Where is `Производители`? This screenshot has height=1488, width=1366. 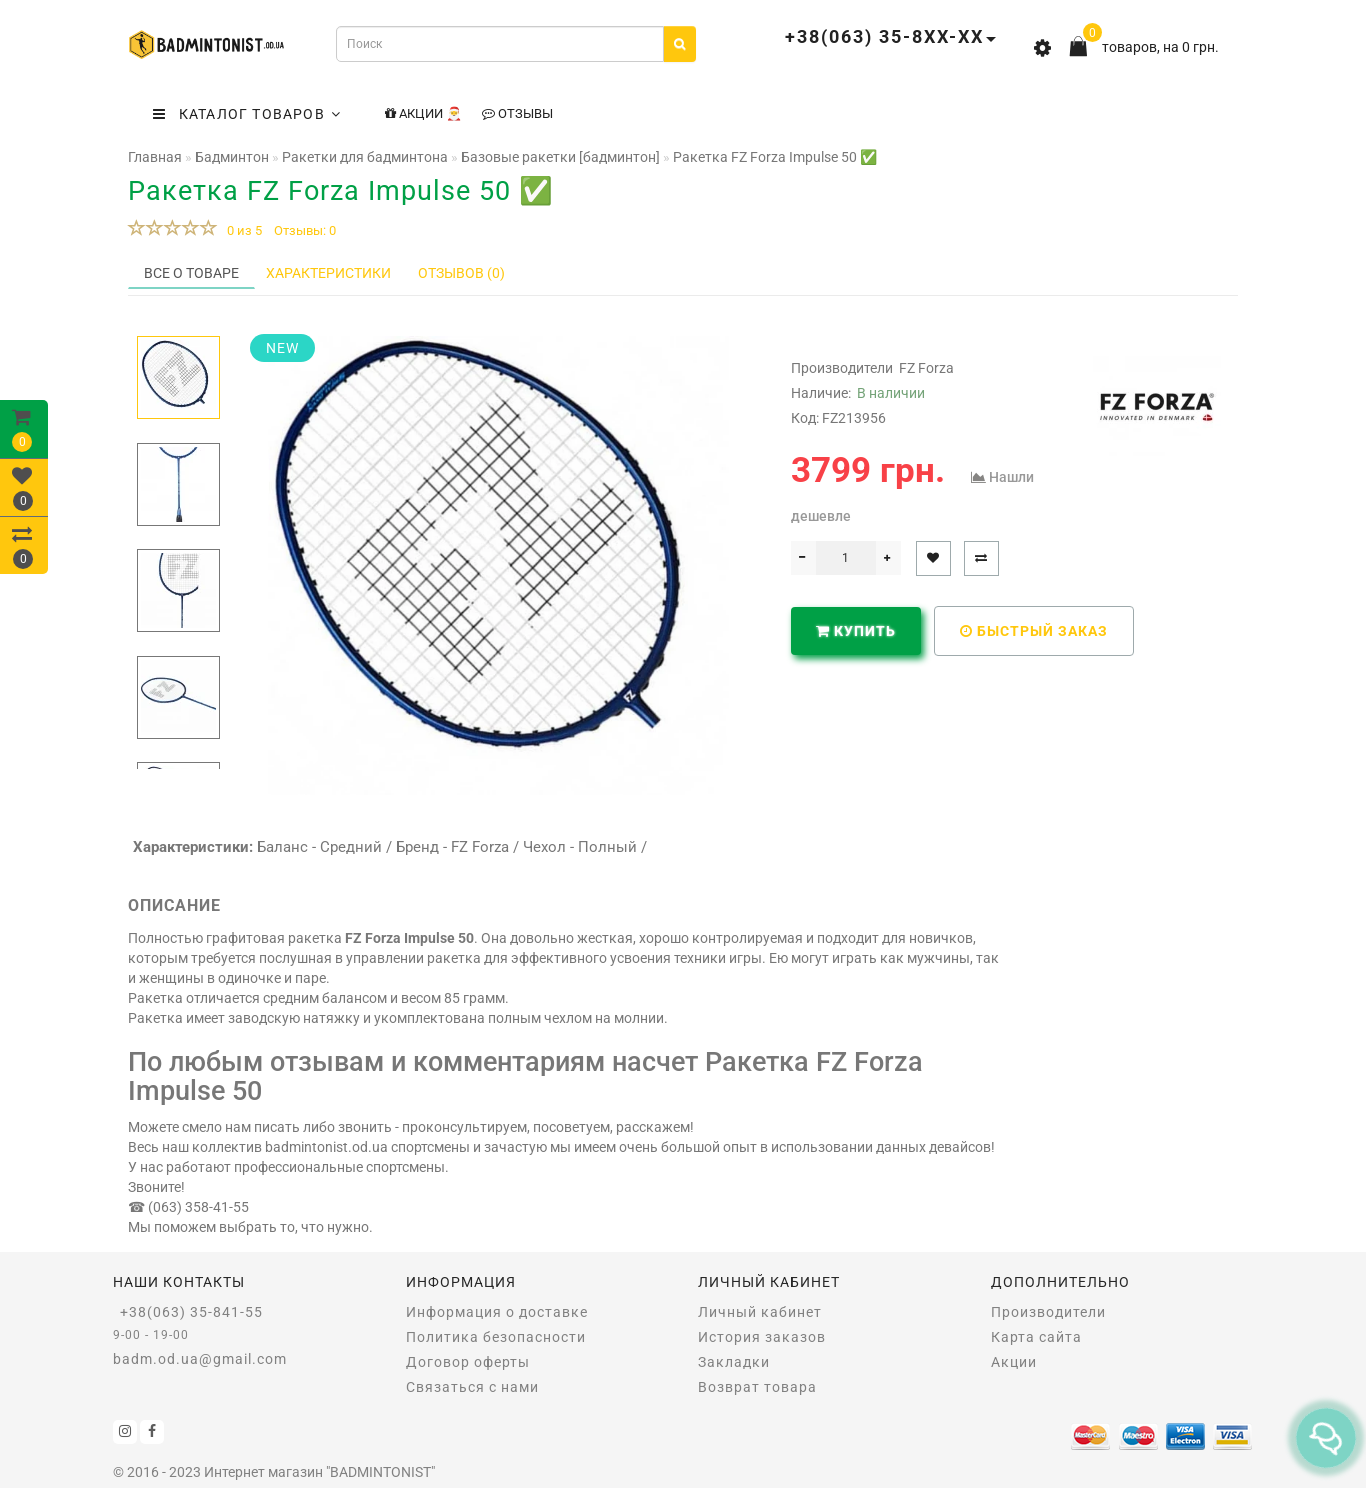 Производители is located at coordinates (1048, 1312).